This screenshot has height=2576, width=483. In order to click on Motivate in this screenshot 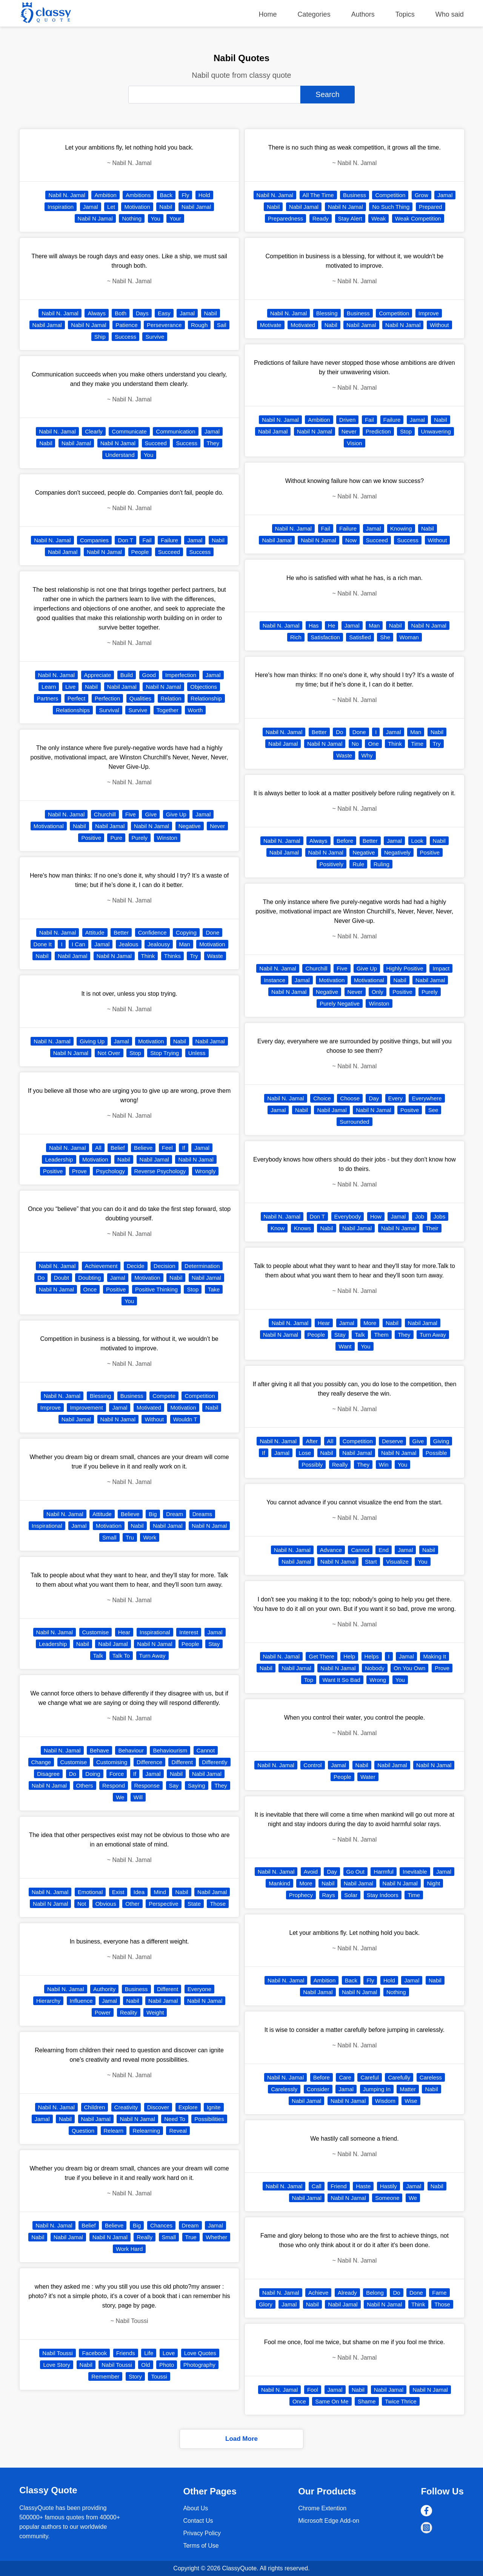, I will do `click(270, 325)`.